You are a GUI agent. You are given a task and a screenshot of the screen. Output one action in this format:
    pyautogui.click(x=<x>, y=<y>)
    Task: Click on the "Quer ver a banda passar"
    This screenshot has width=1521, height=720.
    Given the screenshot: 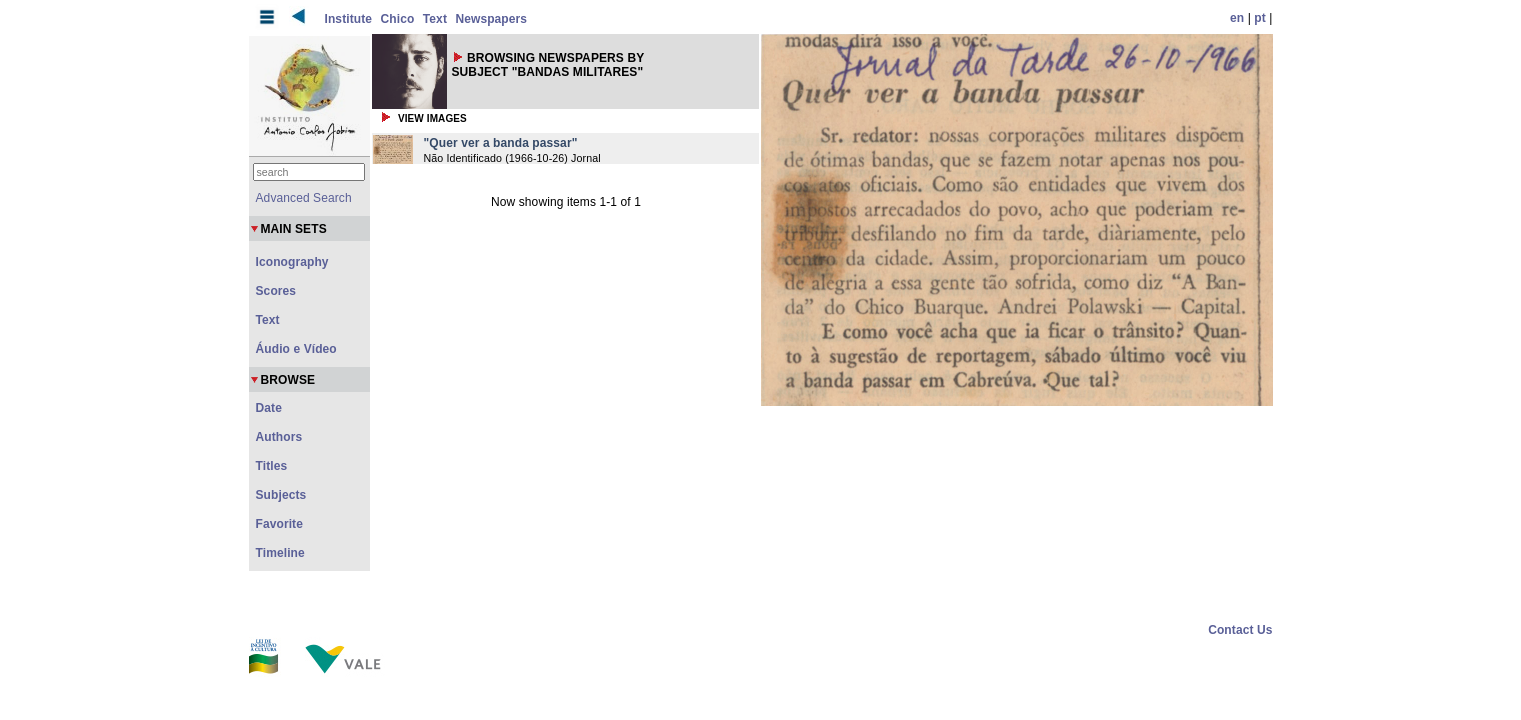 What is the action you would take?
    pyautogui.click(x=501, y=143)
    